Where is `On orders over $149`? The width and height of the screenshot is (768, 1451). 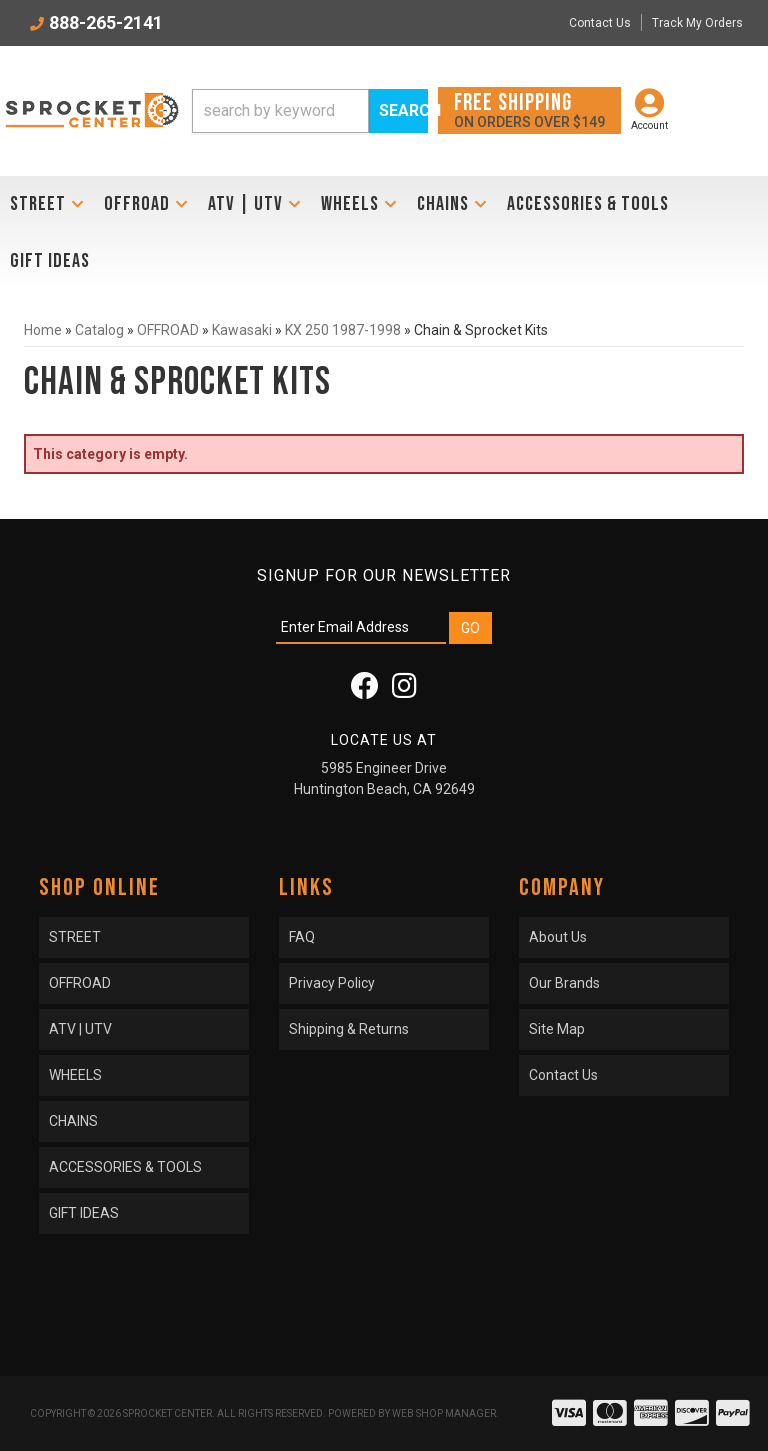
On orders over $149 is located at coordinates (529, 109).